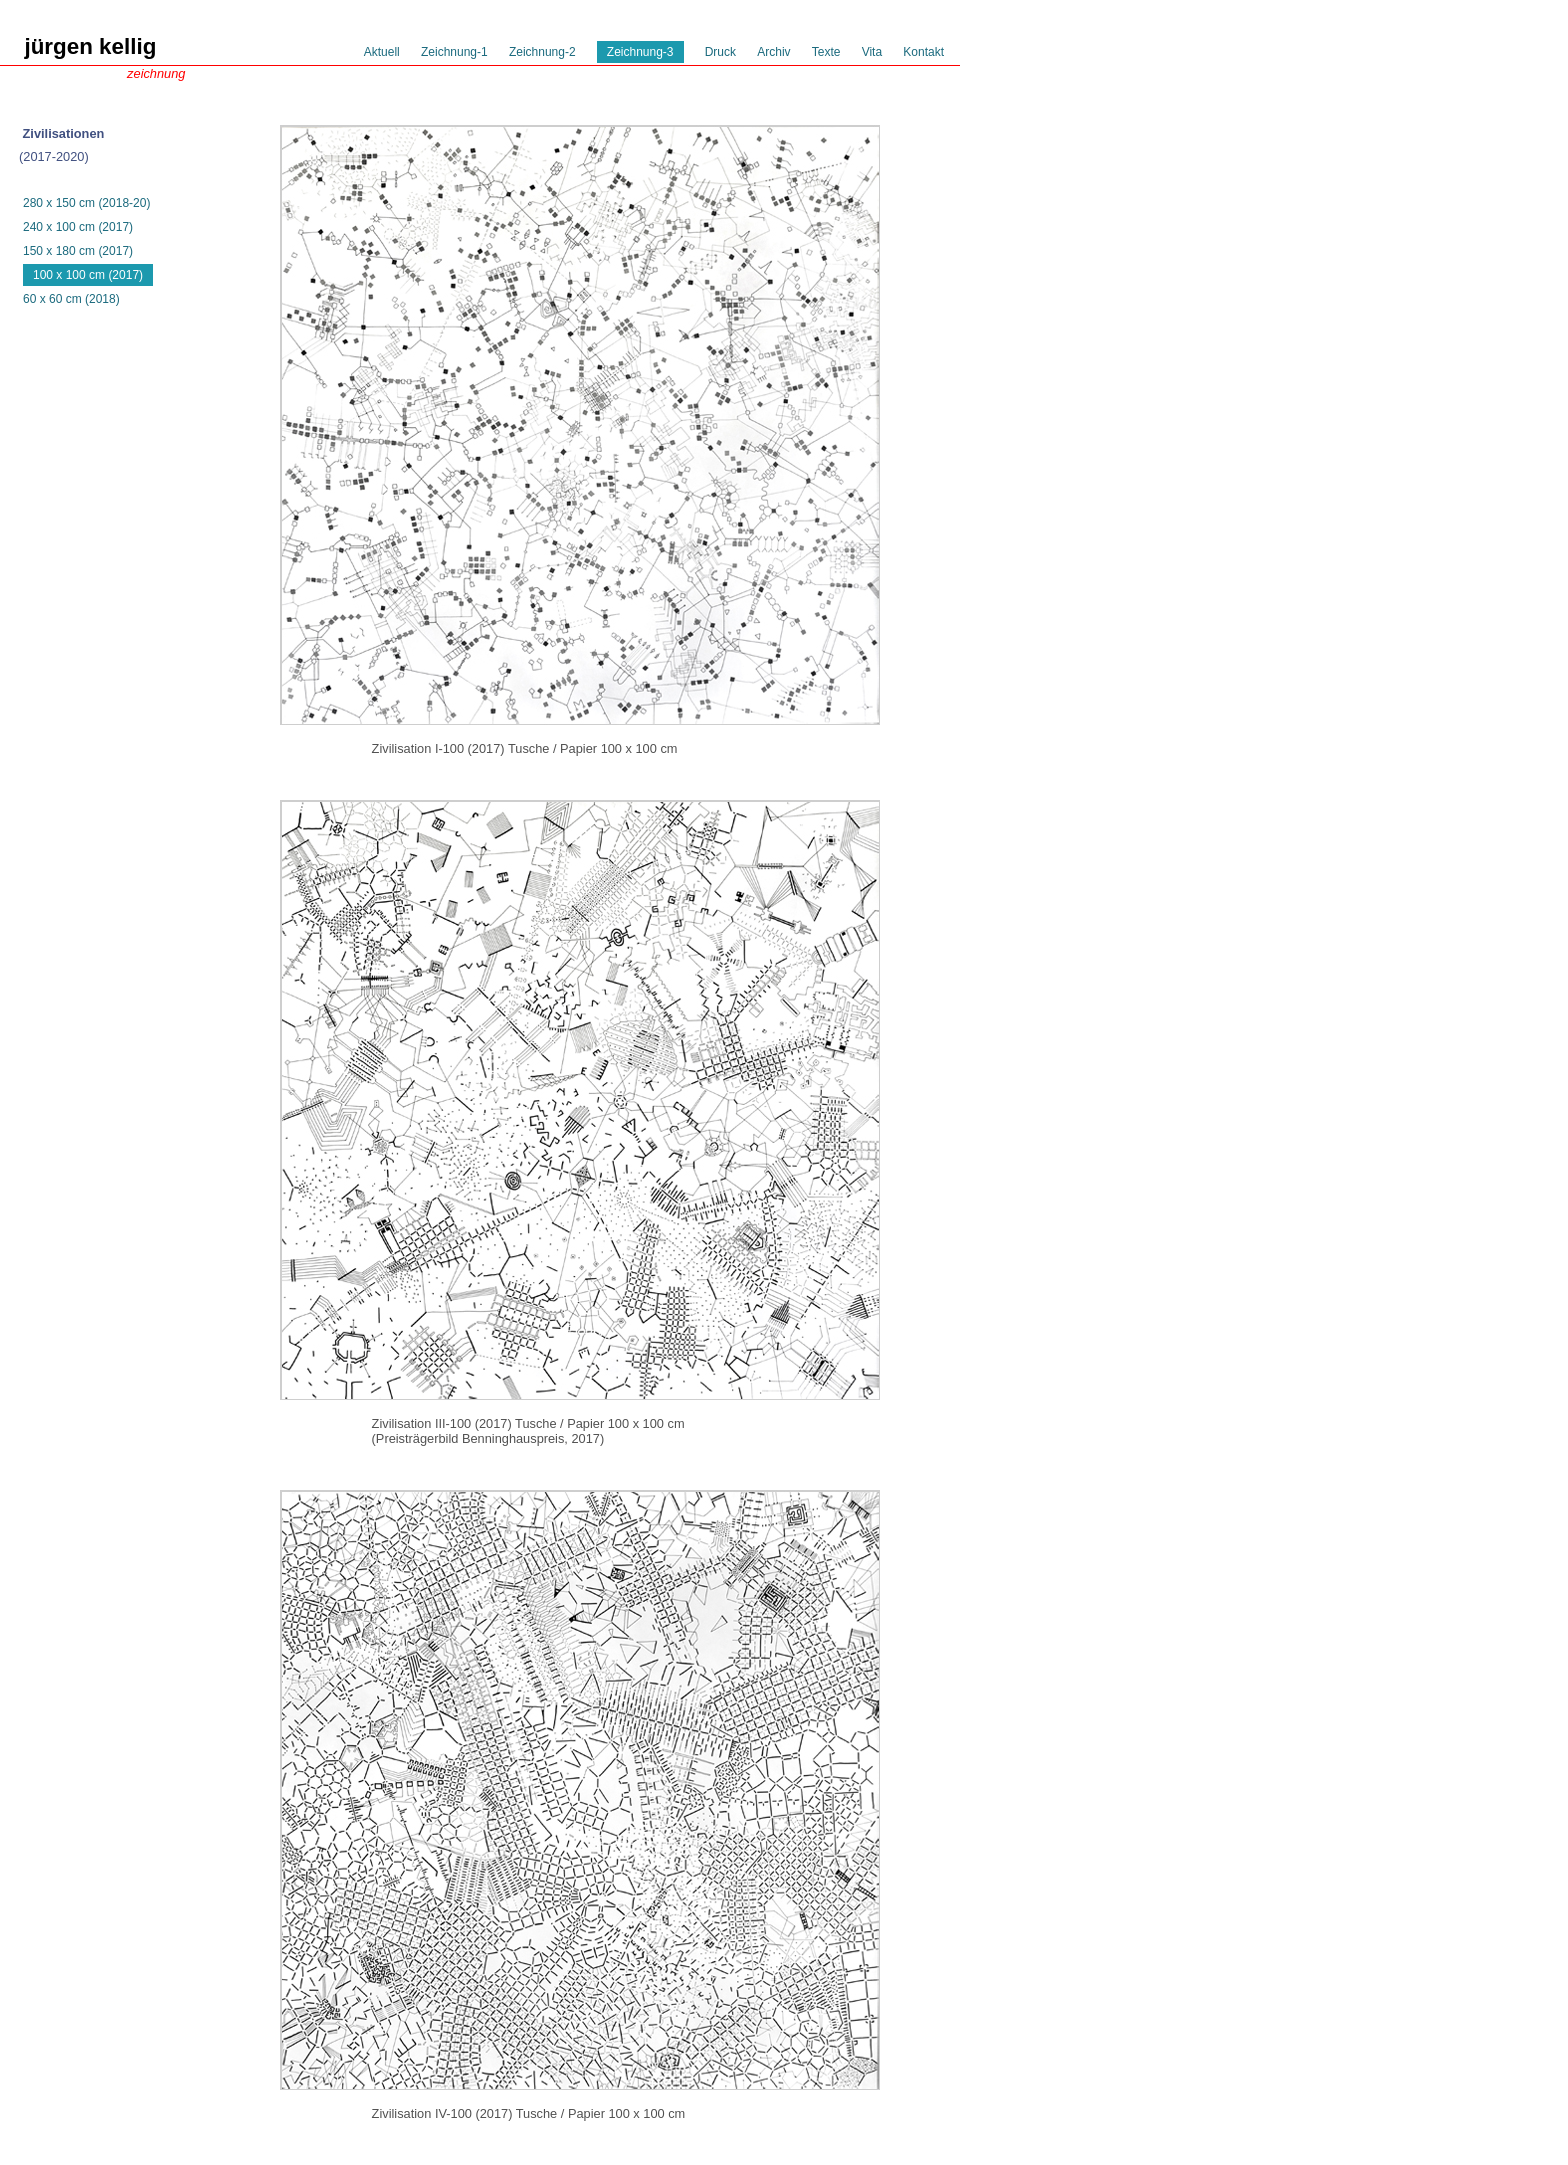 This screenshot has height=2165, width=1568. Describe the element at coordinates (720, 52) in the screenshot. I see `Druck` at that location.